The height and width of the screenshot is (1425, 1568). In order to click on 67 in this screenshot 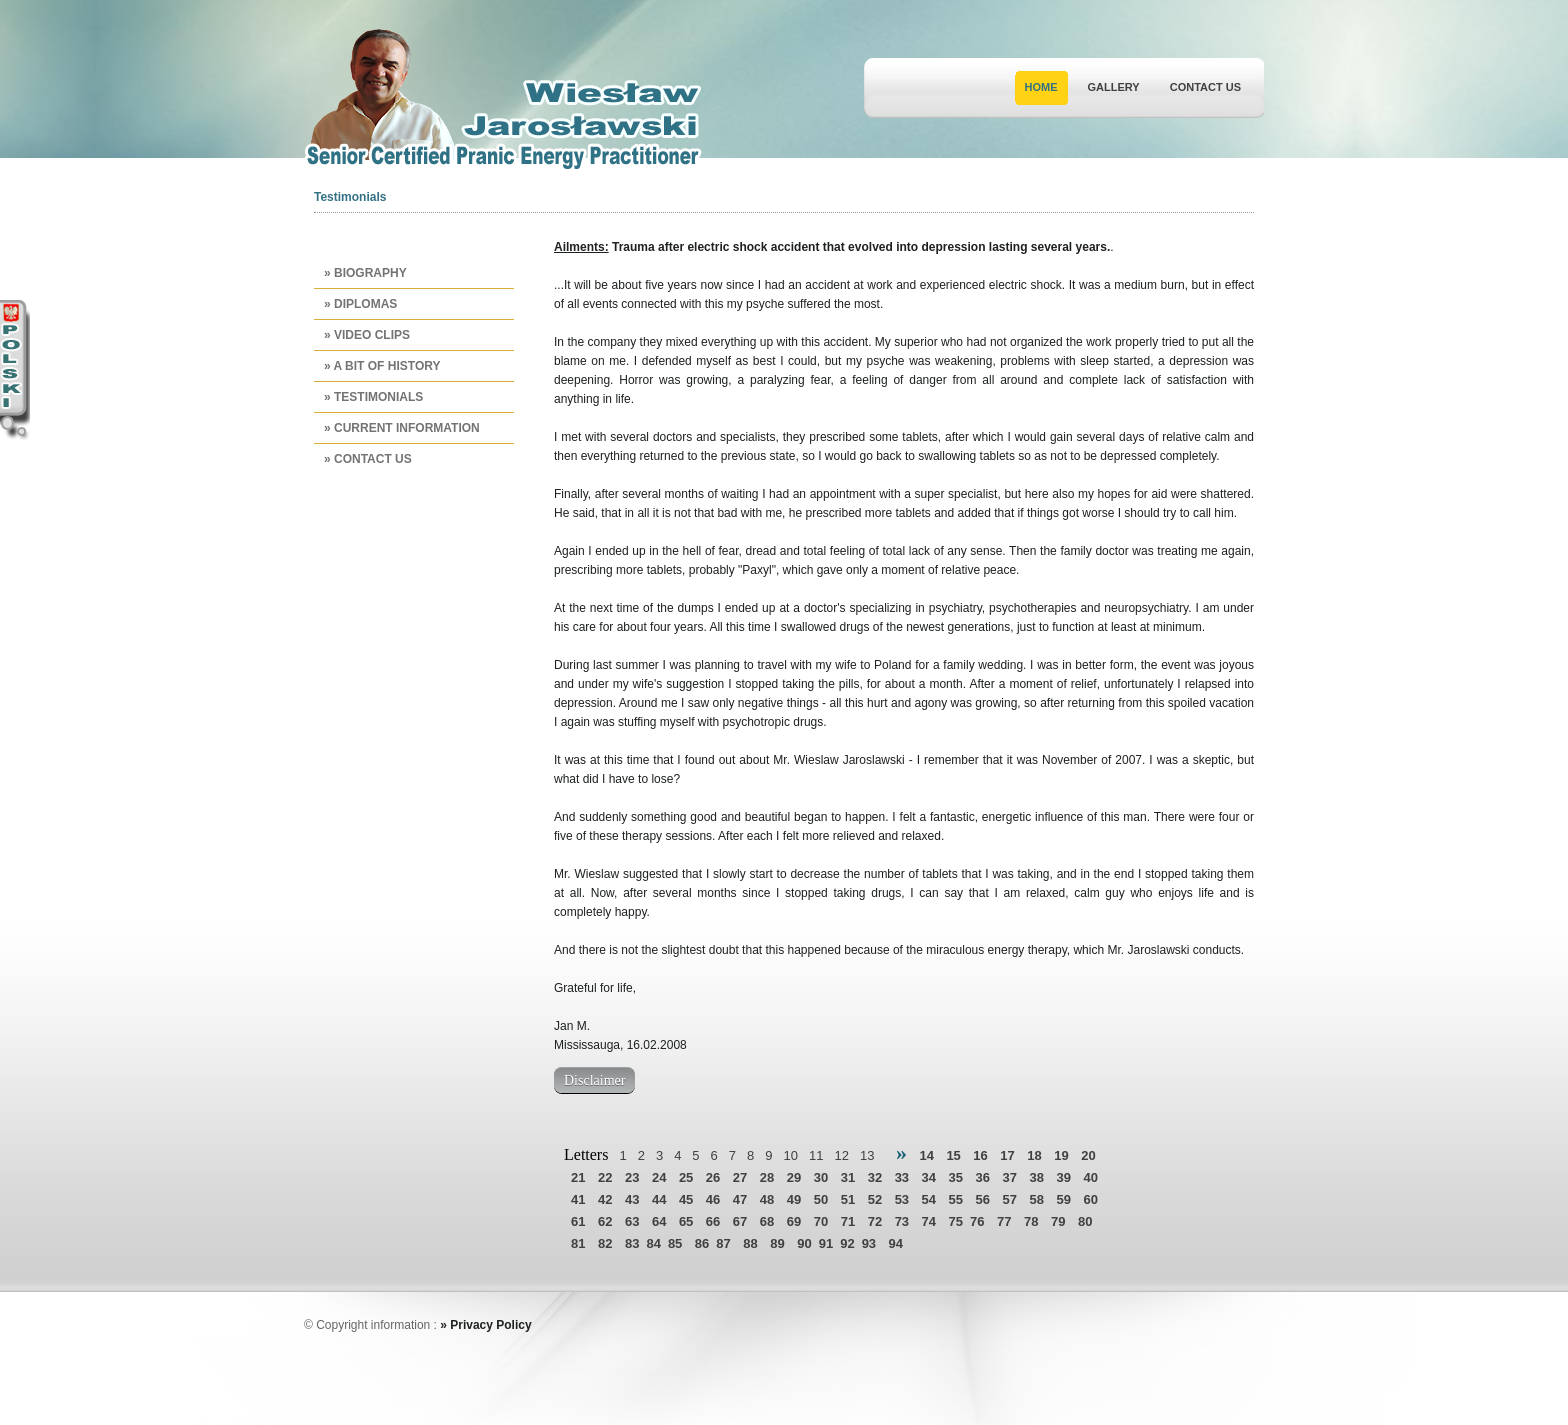, I will do `click(740, 1221)`.